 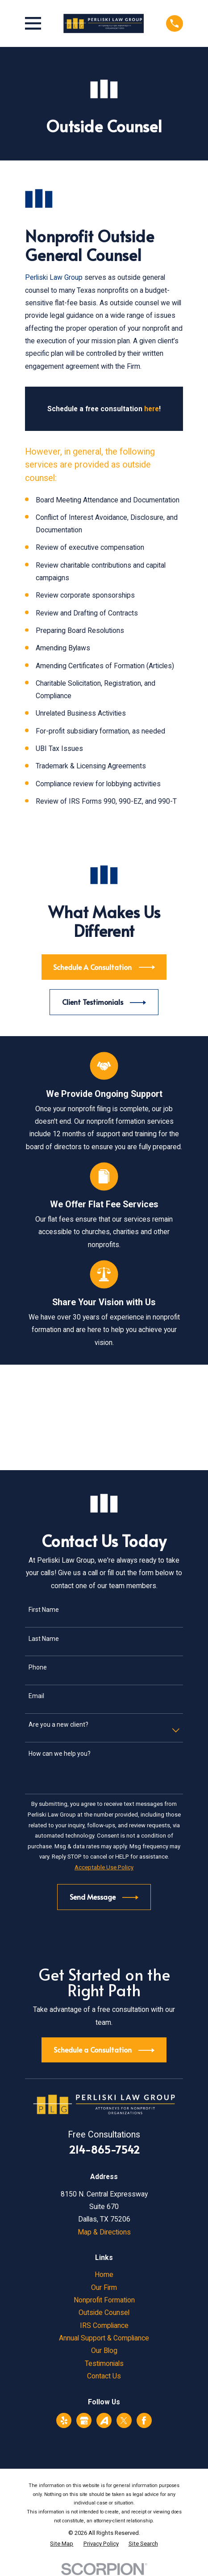 What do you see at coordinates (104, 2300) in the screenshot?
I see `Nonprofit Formation` at bounding box center [104, 2300].